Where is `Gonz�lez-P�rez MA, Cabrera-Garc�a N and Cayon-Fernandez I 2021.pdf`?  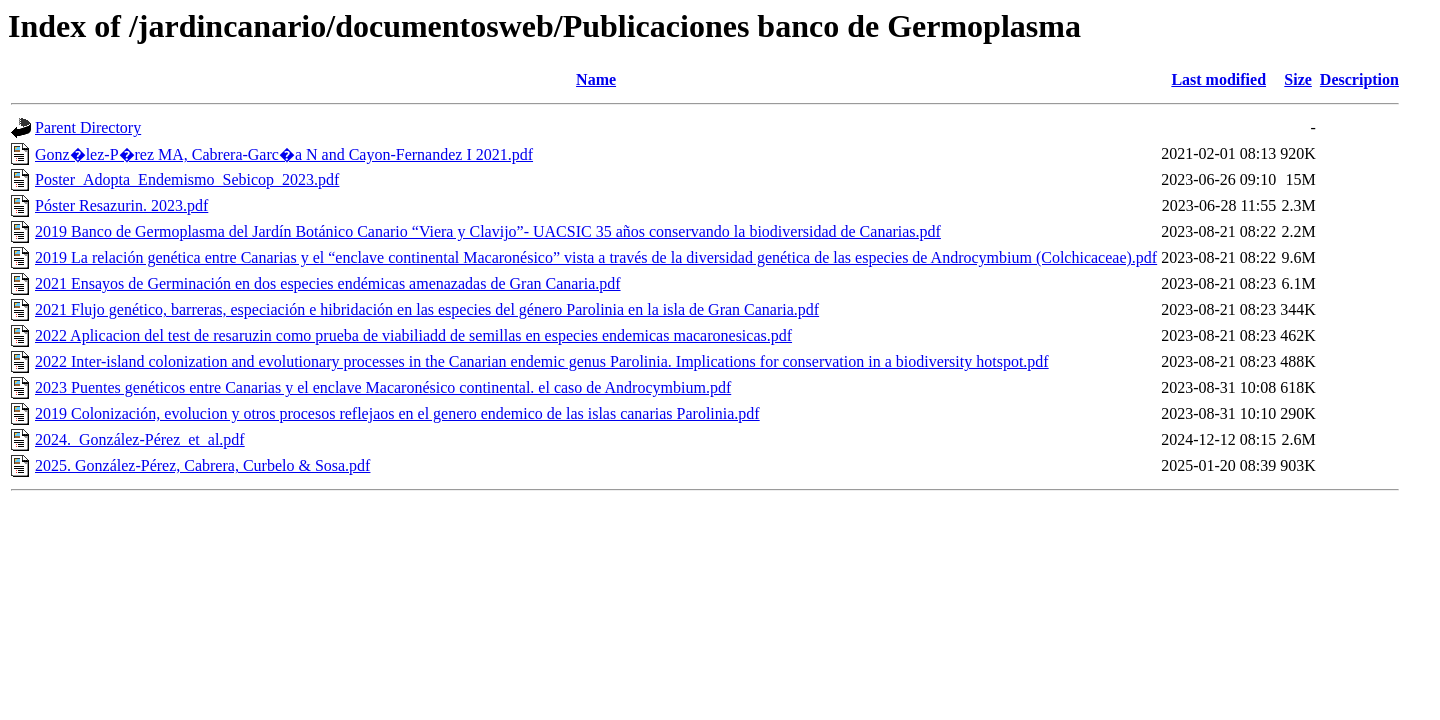
Gonz�lez-P�rez MA, Cabrera-Garc�a N and Cayon-Fernandez I 2021.pdf is located at coordinates (284, 154).